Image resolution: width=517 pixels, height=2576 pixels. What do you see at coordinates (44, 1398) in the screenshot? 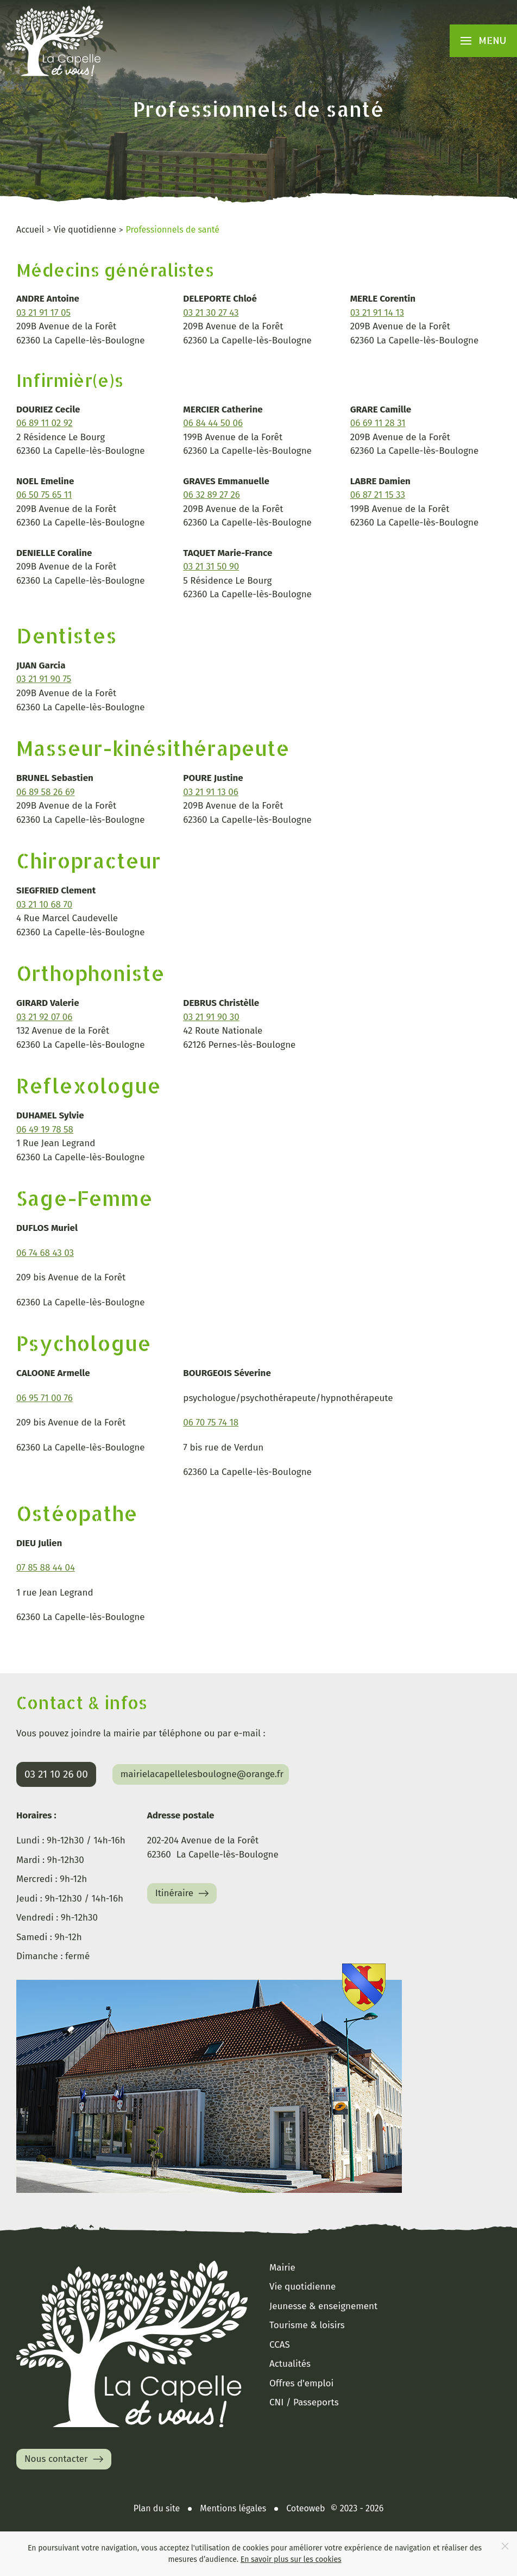
I see `06 95 71 00 76` at bounding box center [44, 1398].